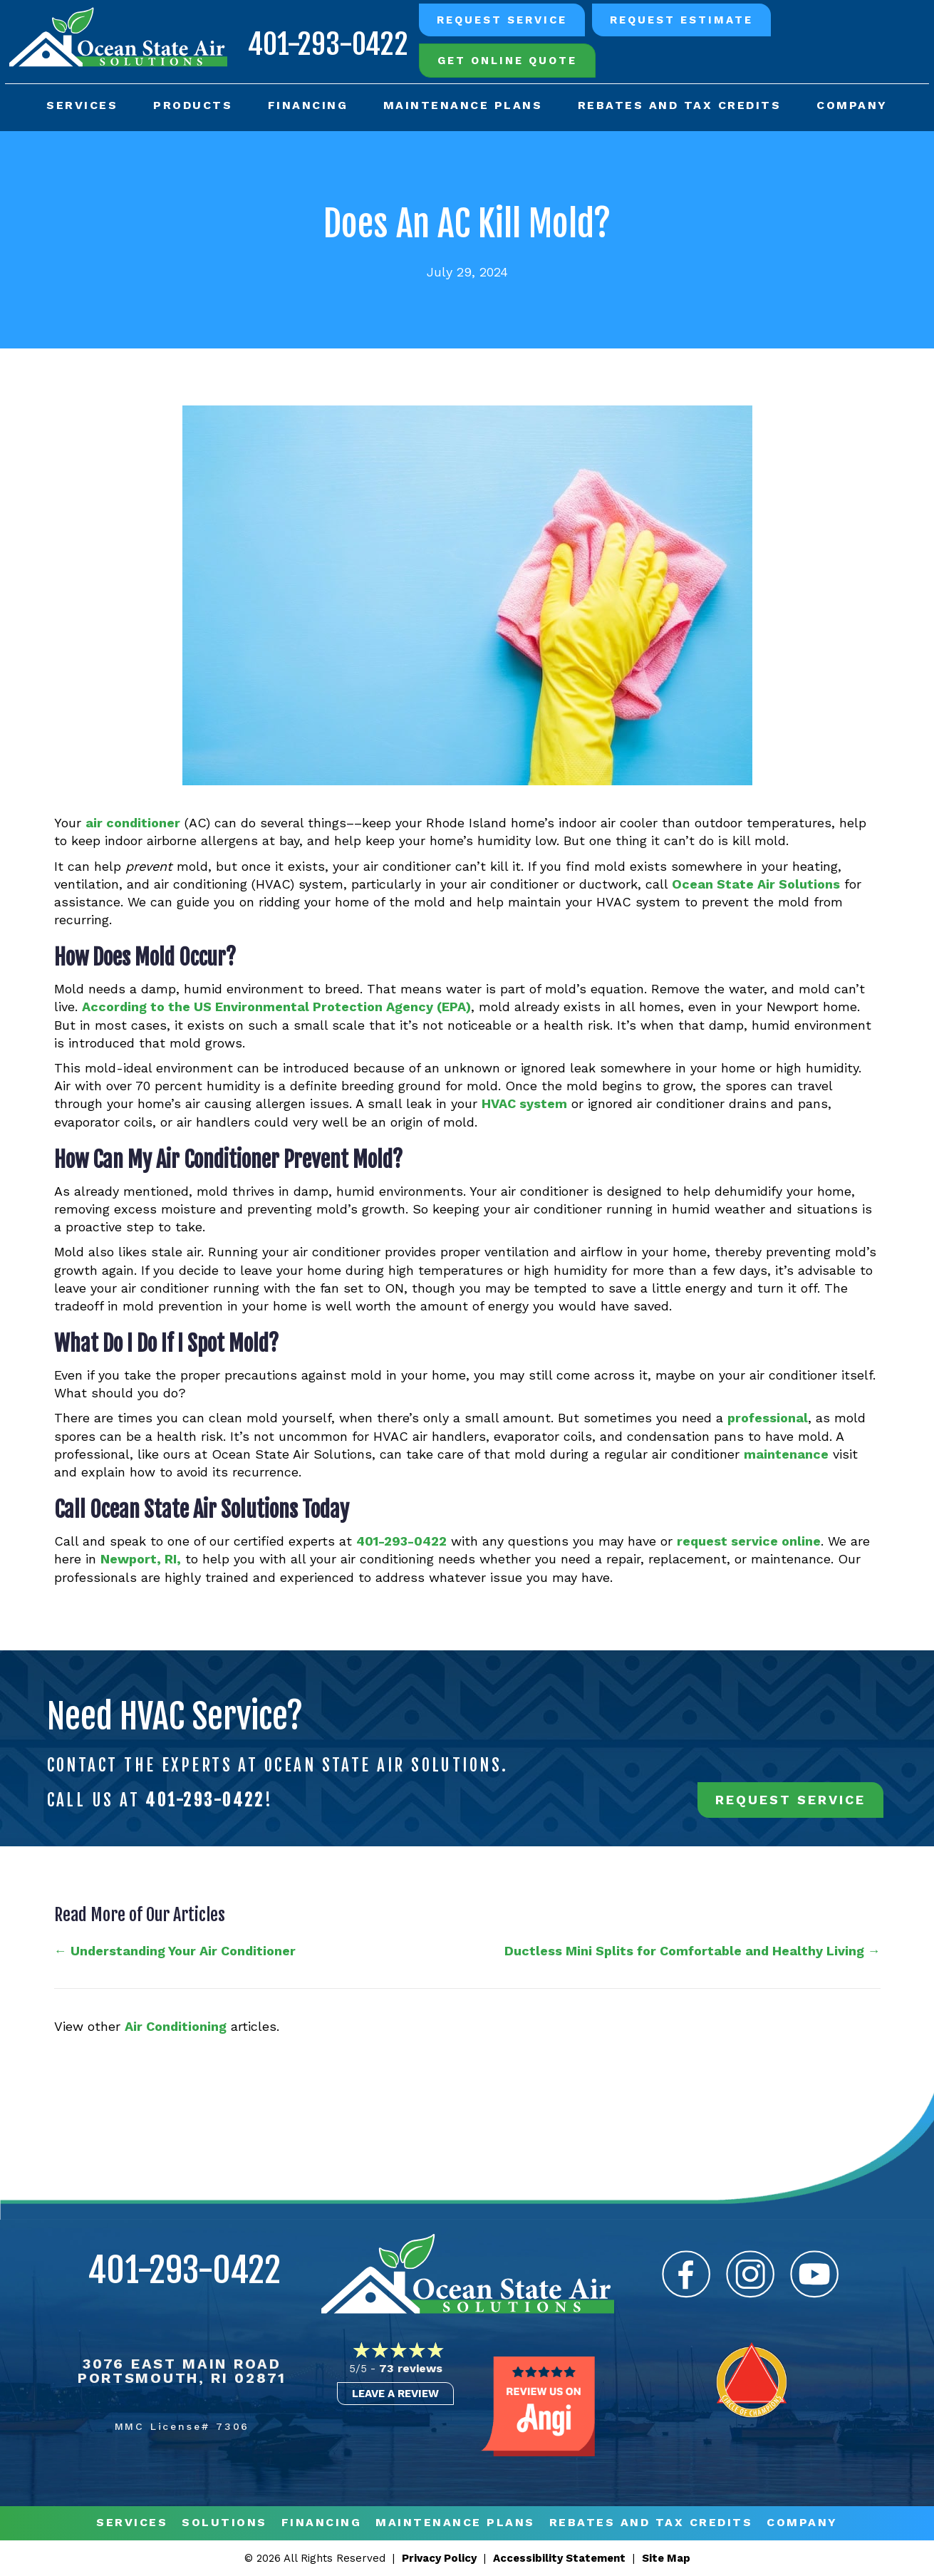 This screenshot has width=934, height=2576. What do you see at coordinates (786, 1454) in the screenshot?
I see `maintenance` at bounding box center [786, 1454].